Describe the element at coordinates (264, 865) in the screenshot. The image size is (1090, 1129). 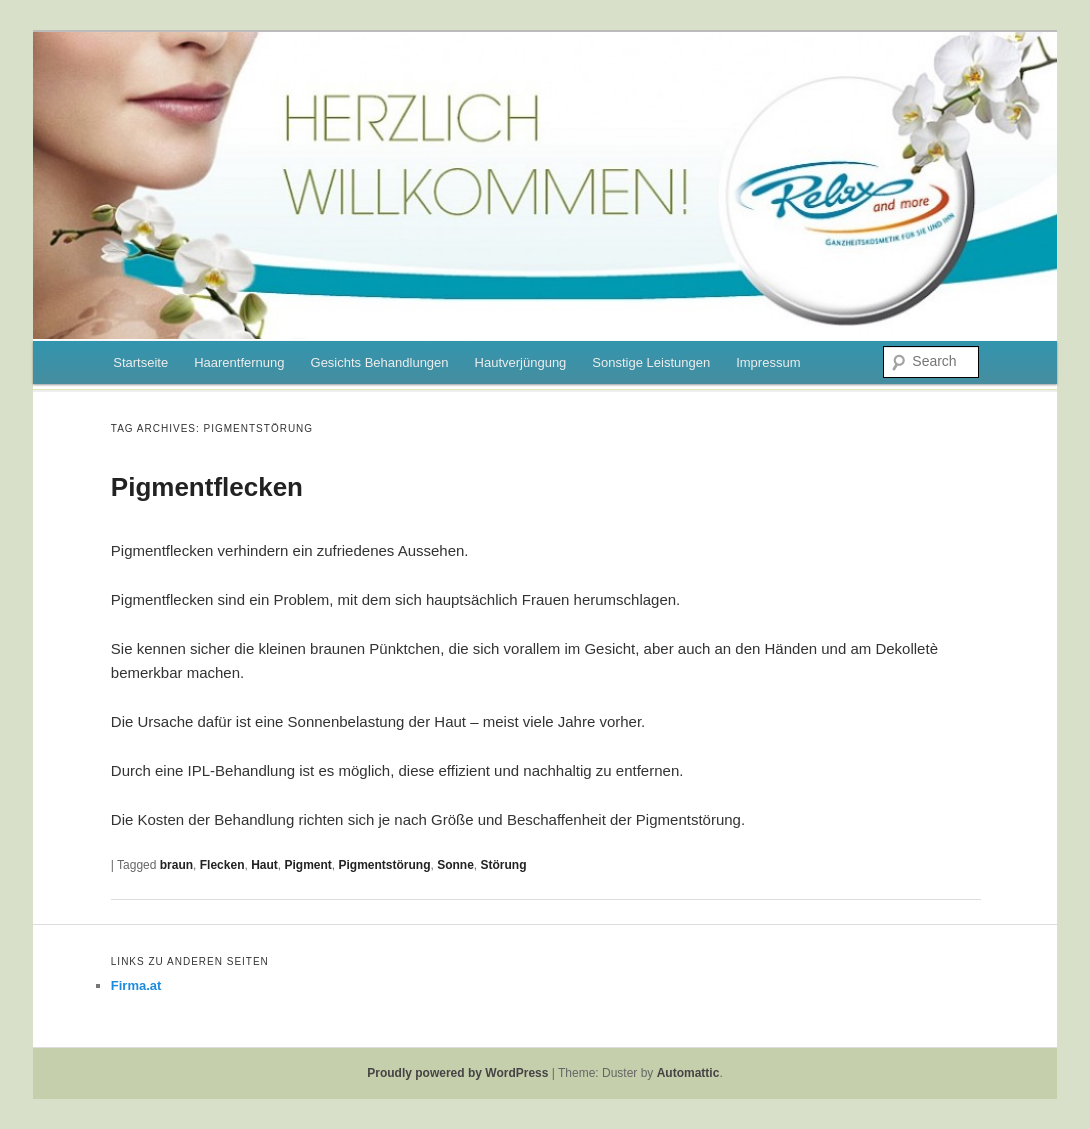
I see `Haut` at that location.